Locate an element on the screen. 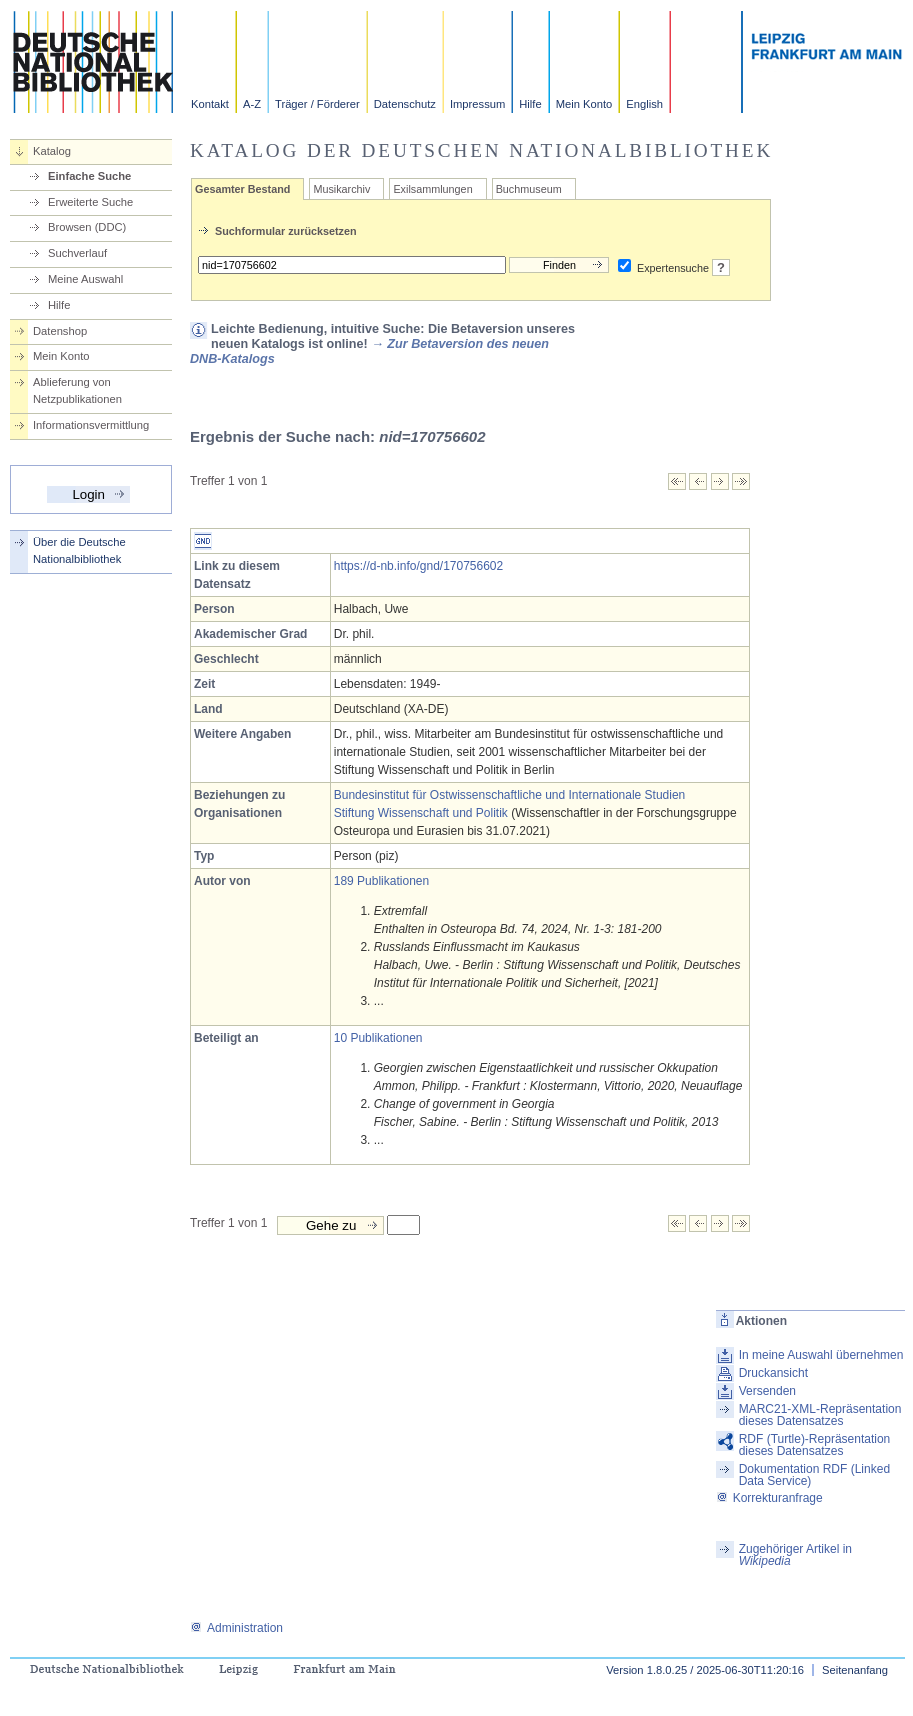  Buchmuseum is located at coordinates (529, 189).